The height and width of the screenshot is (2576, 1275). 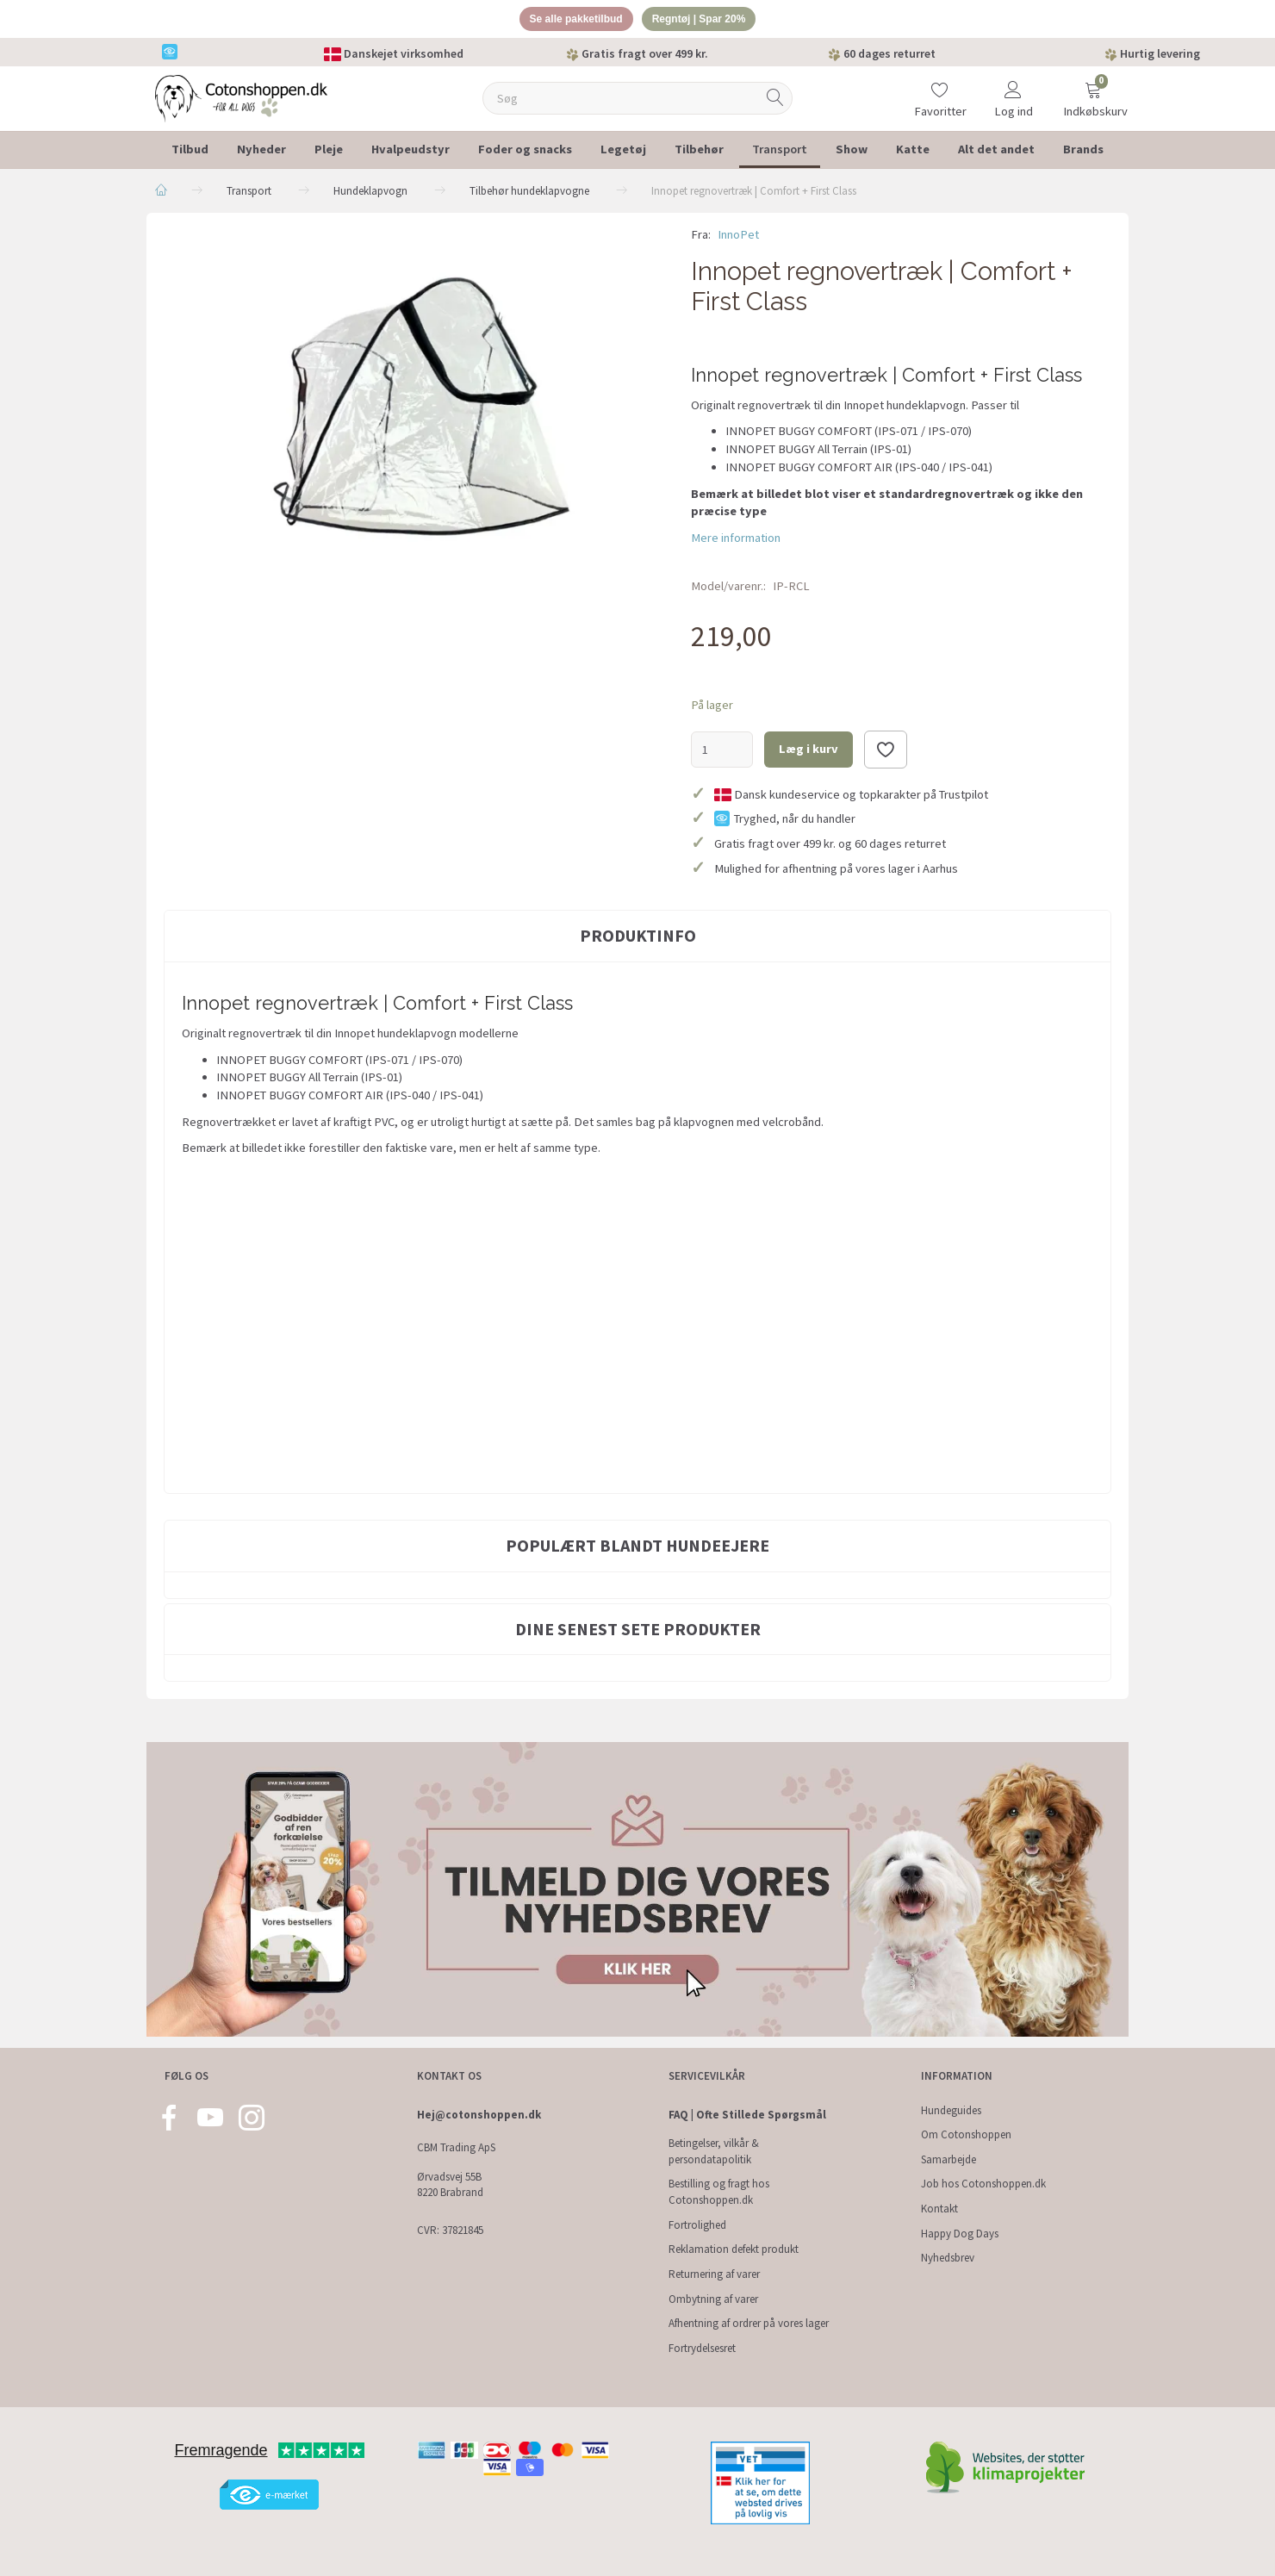 I want to click on Hundeguides, so click(x=951, y=2110).